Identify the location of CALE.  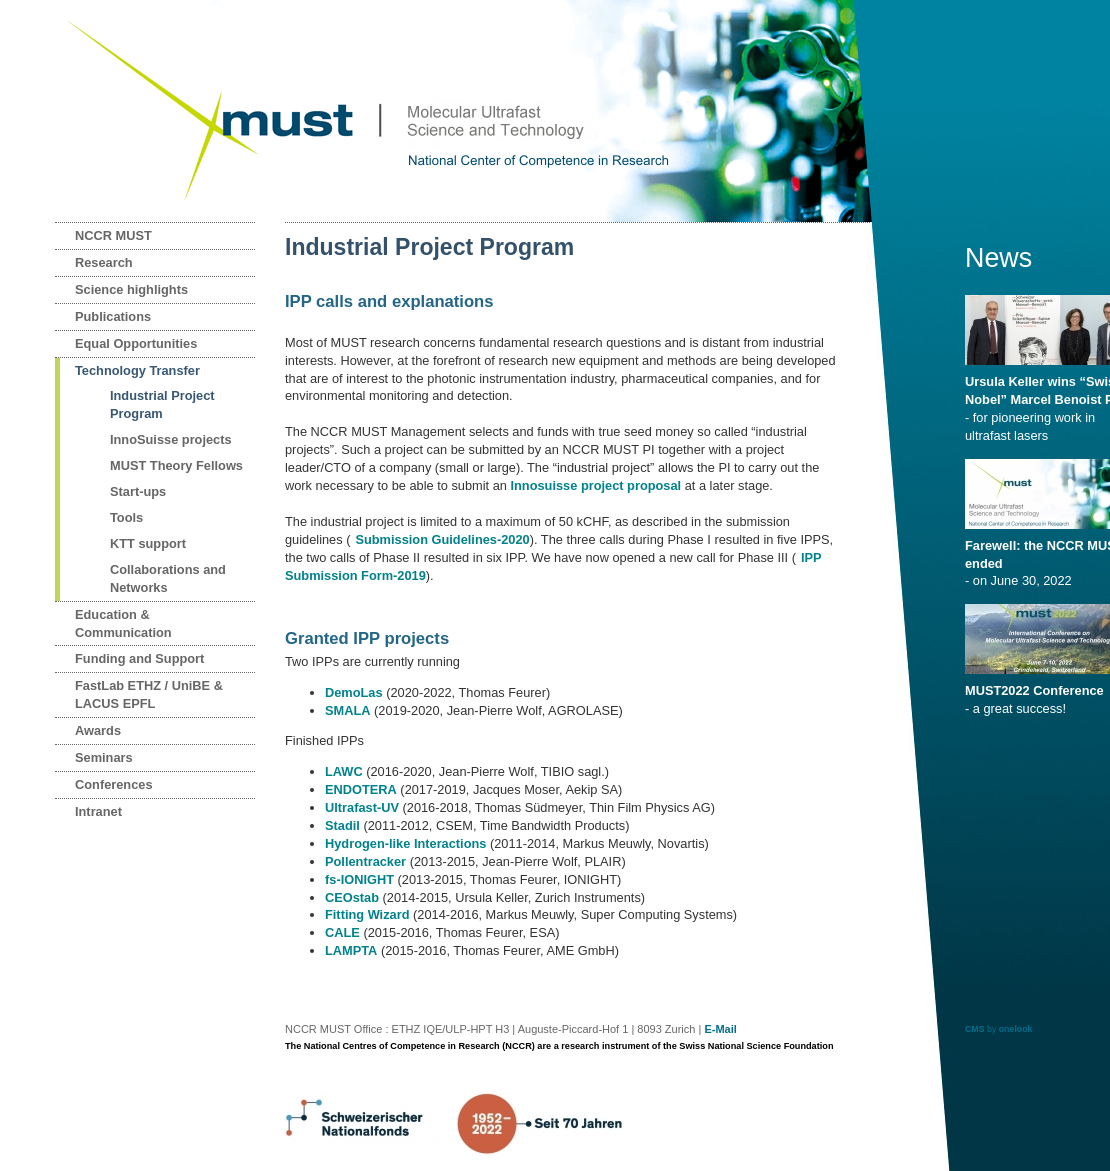
(342, 932).